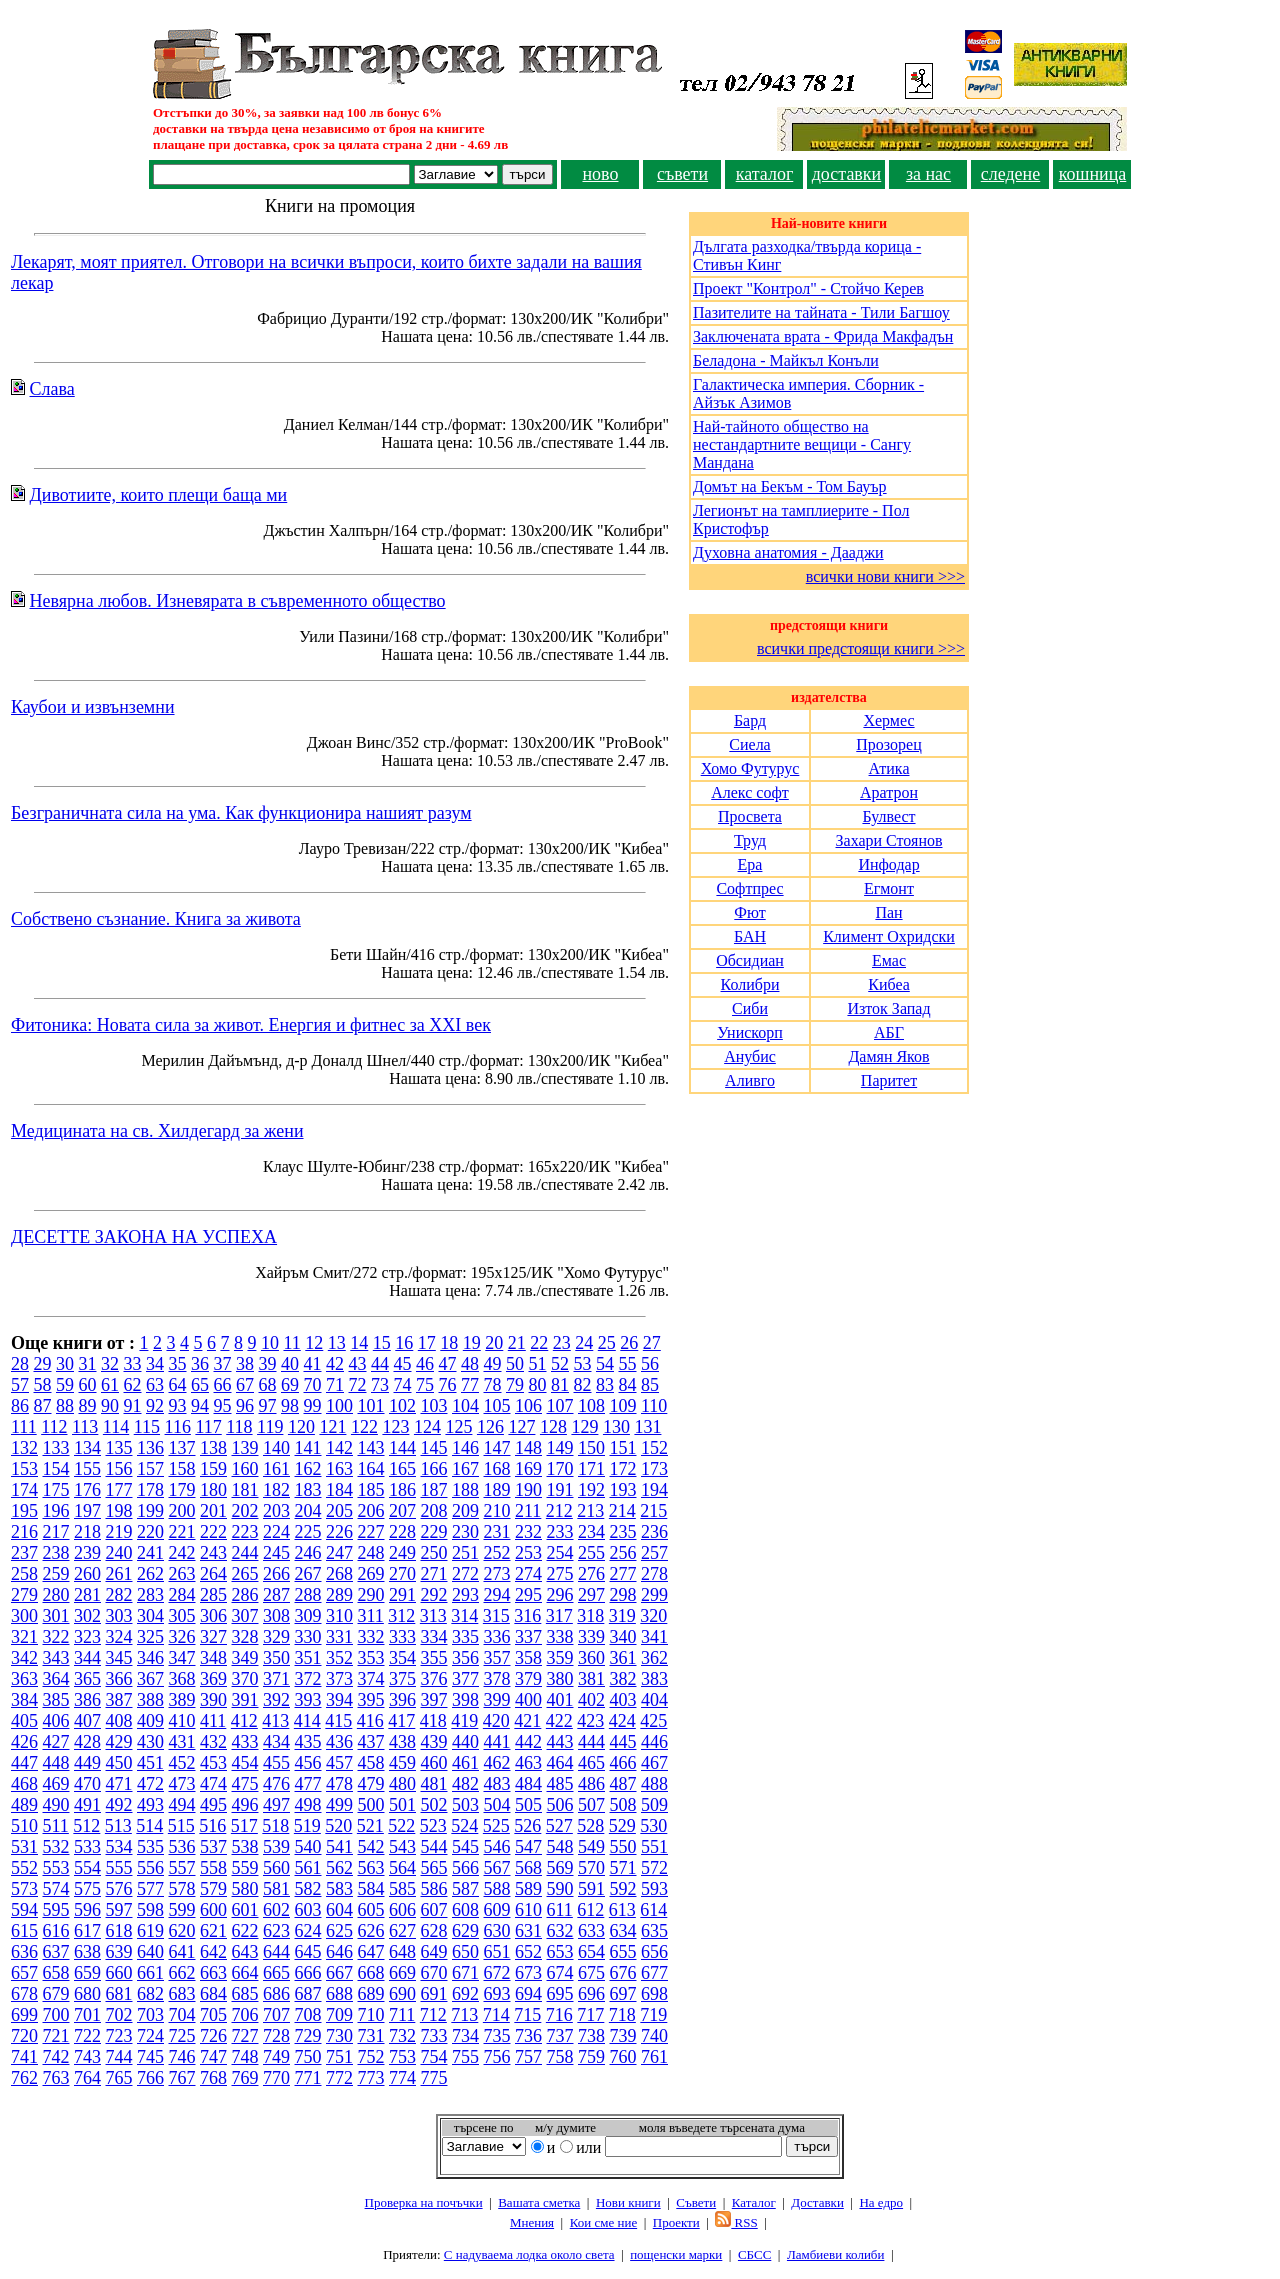 This screenshot has height=2279, width=1280. What do you see at coordinates (213, 1952) in the screenshot?
I see `642` at bounding box center [213, 1952].